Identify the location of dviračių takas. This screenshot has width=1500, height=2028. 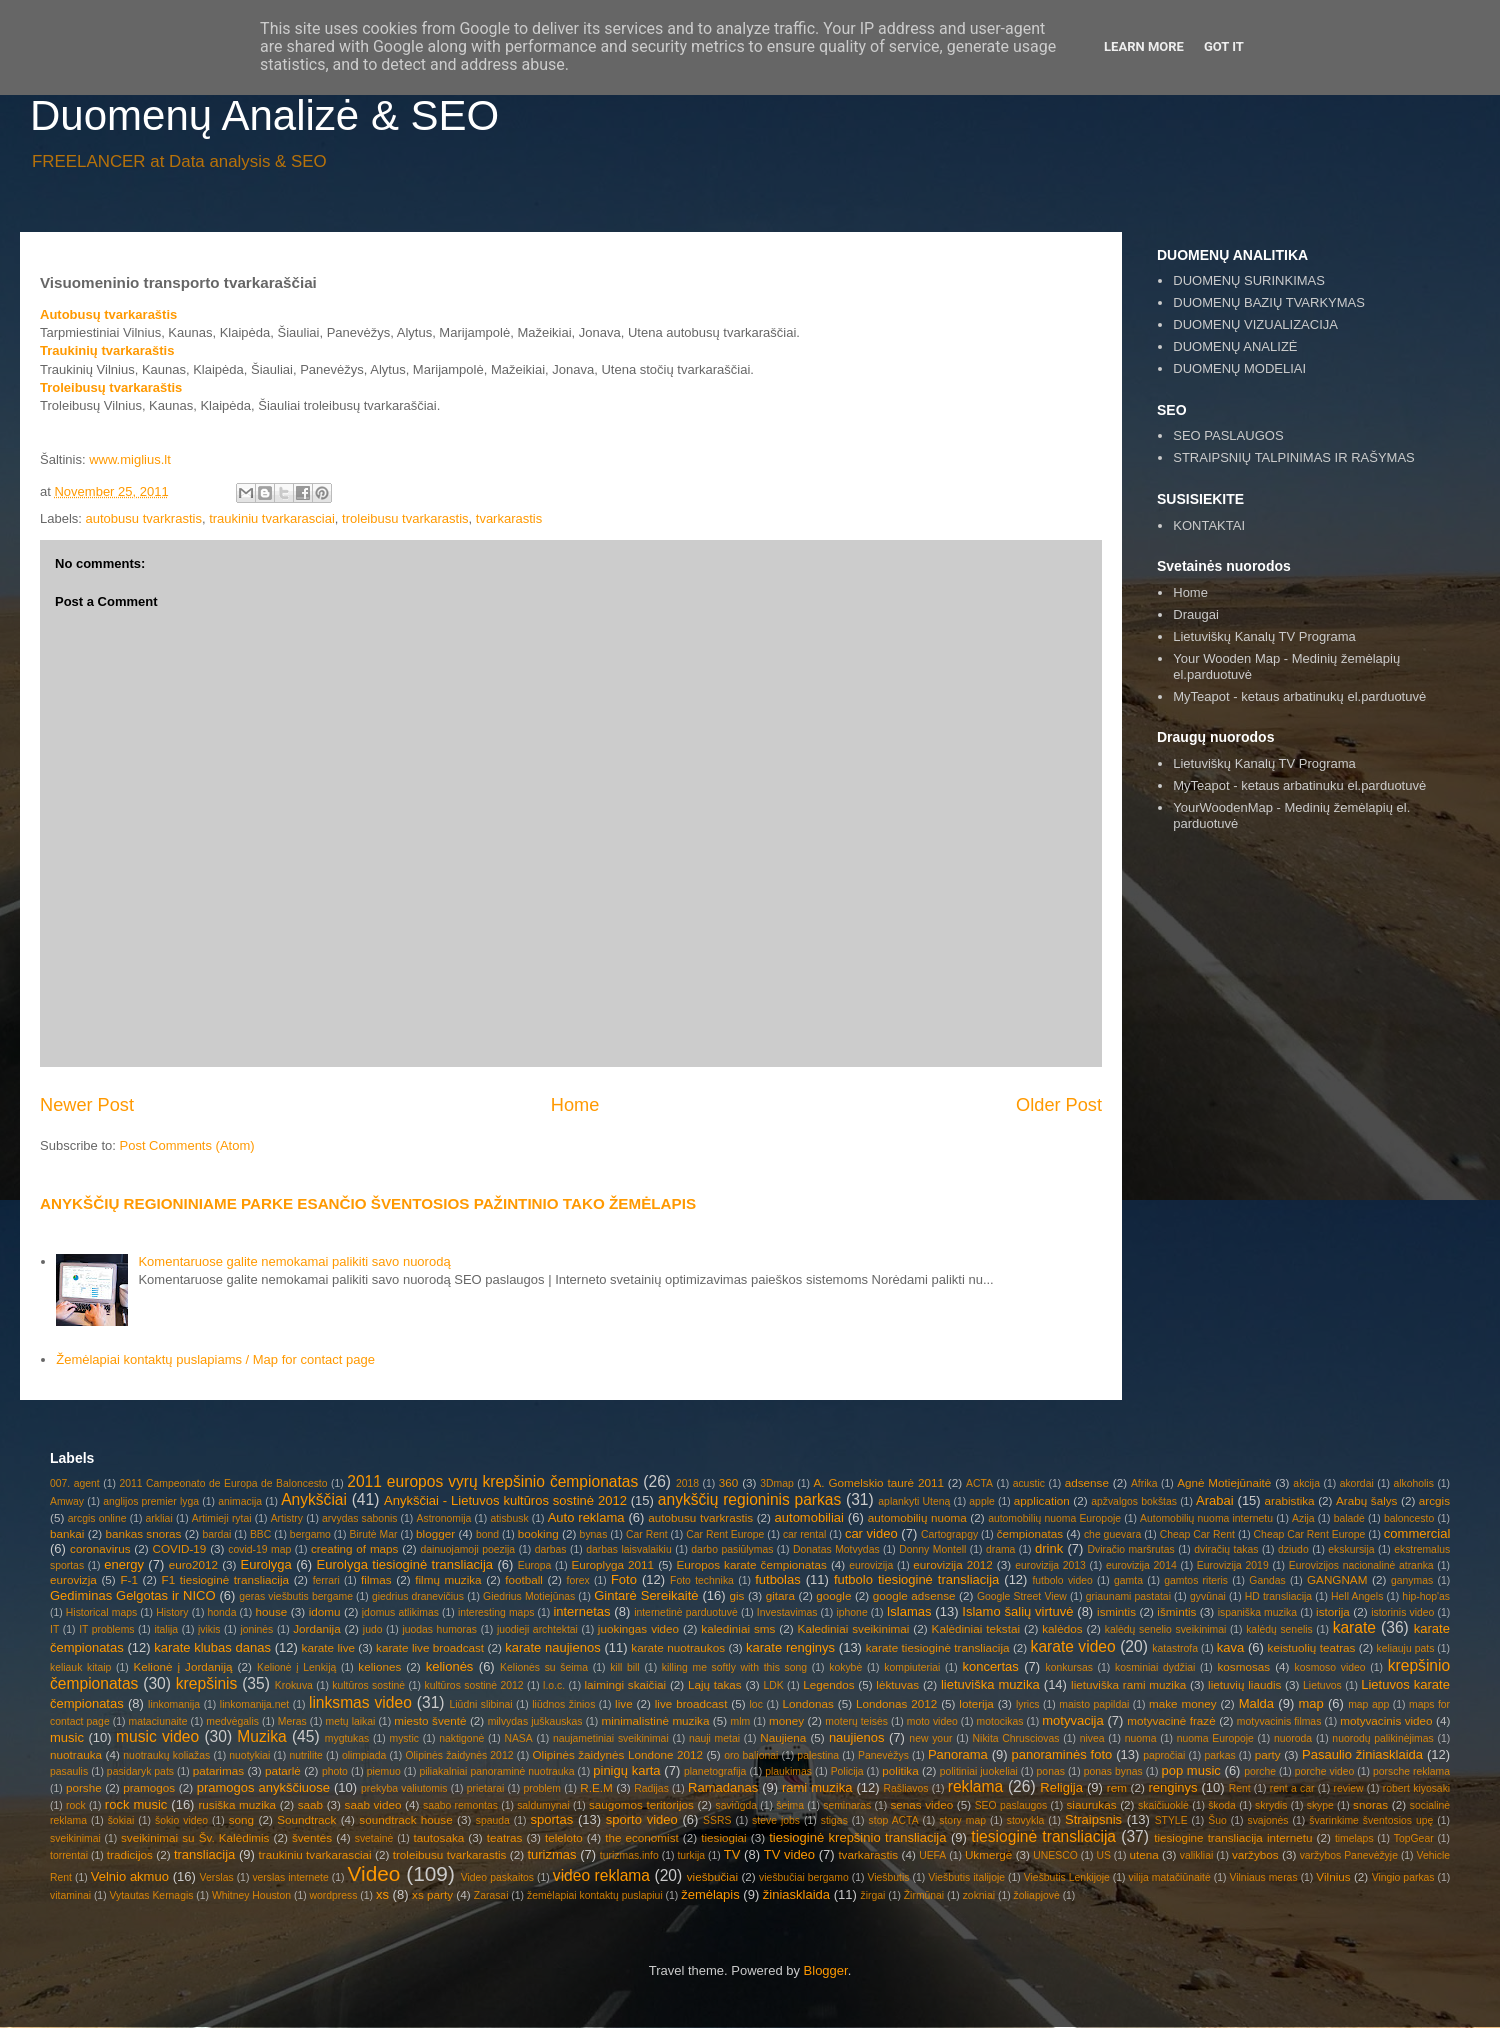
(1226, 1549).